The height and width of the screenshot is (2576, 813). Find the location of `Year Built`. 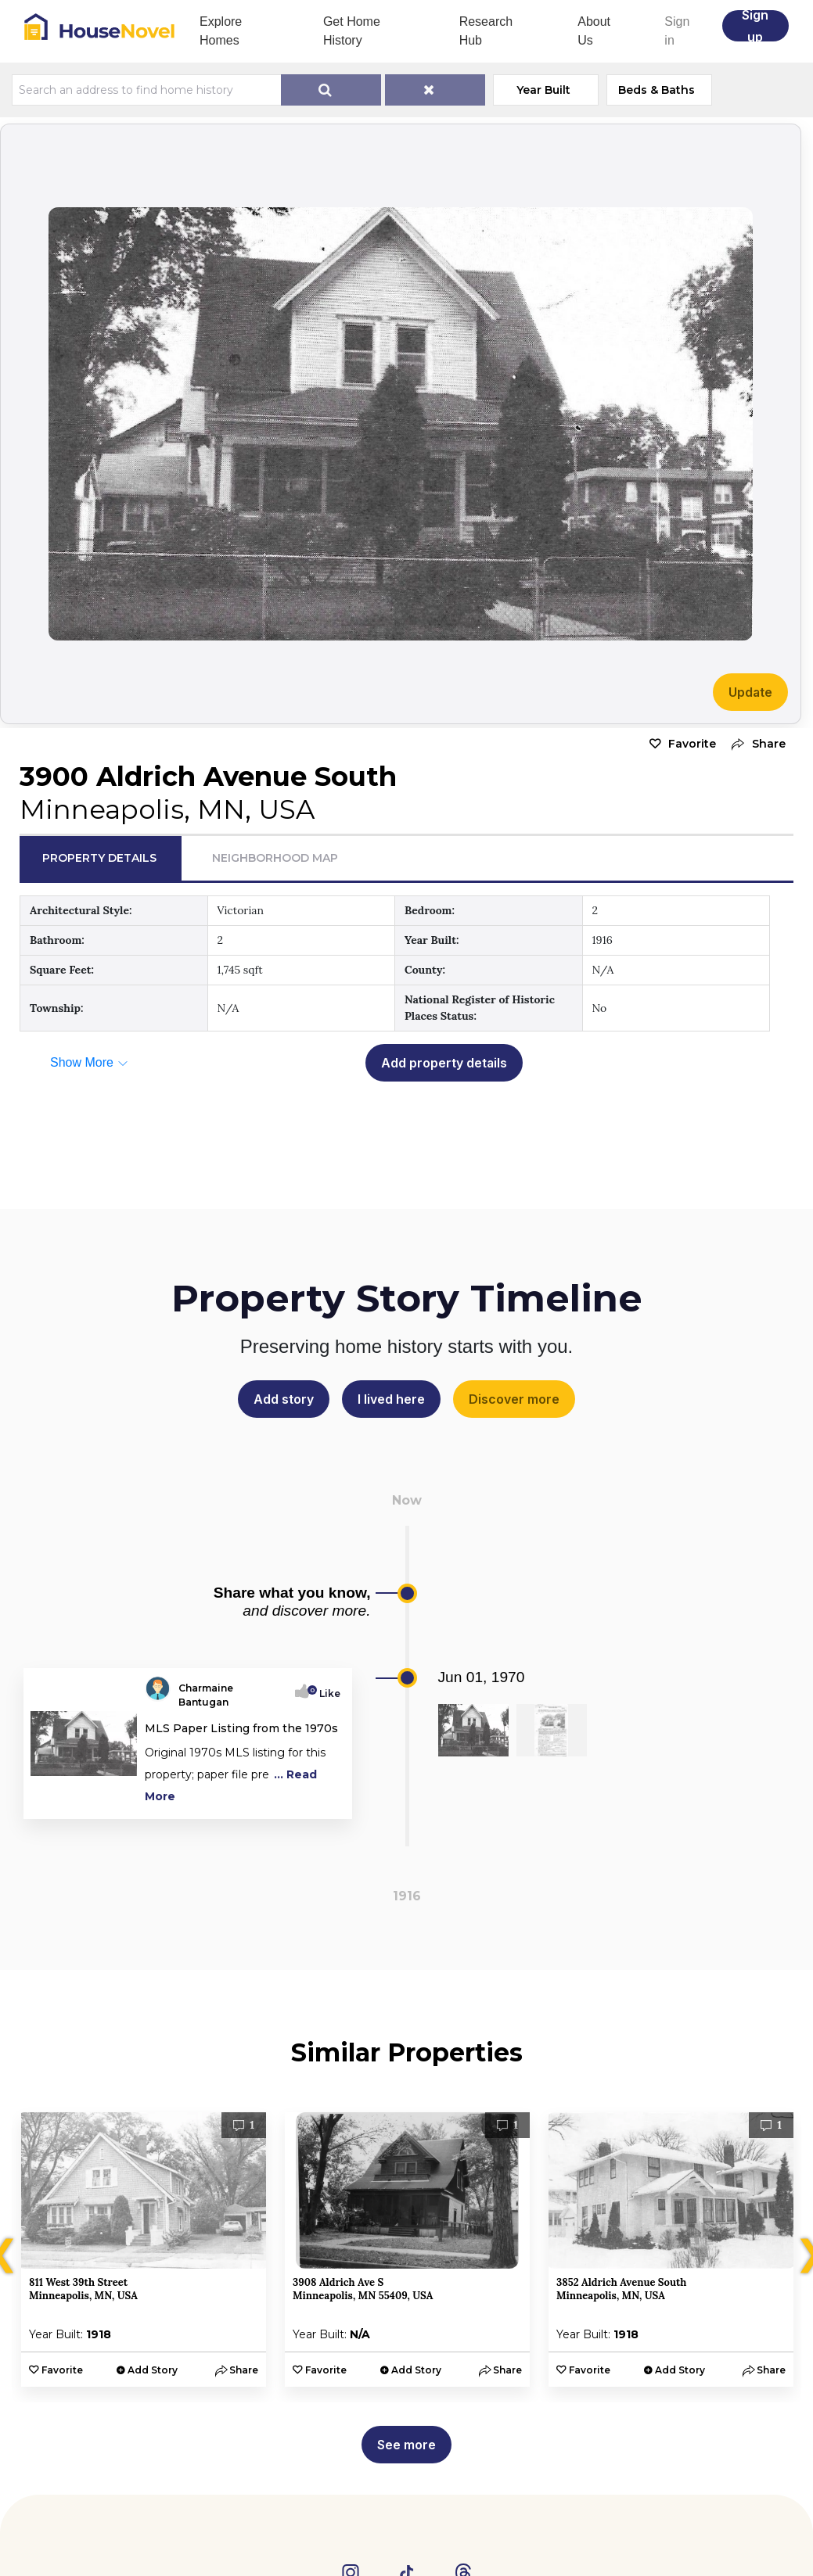

Year Built is located at coordinates (543, 90).